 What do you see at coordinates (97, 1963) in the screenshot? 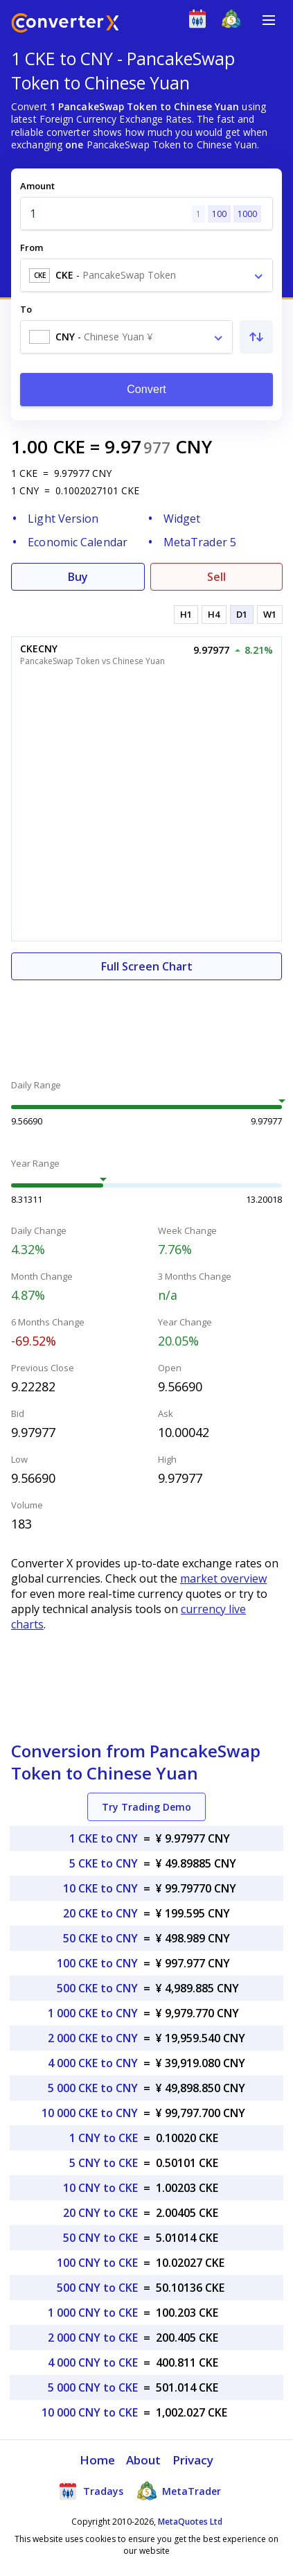
I see `100 CKE to CNY` at bounding box center [97, 1963].